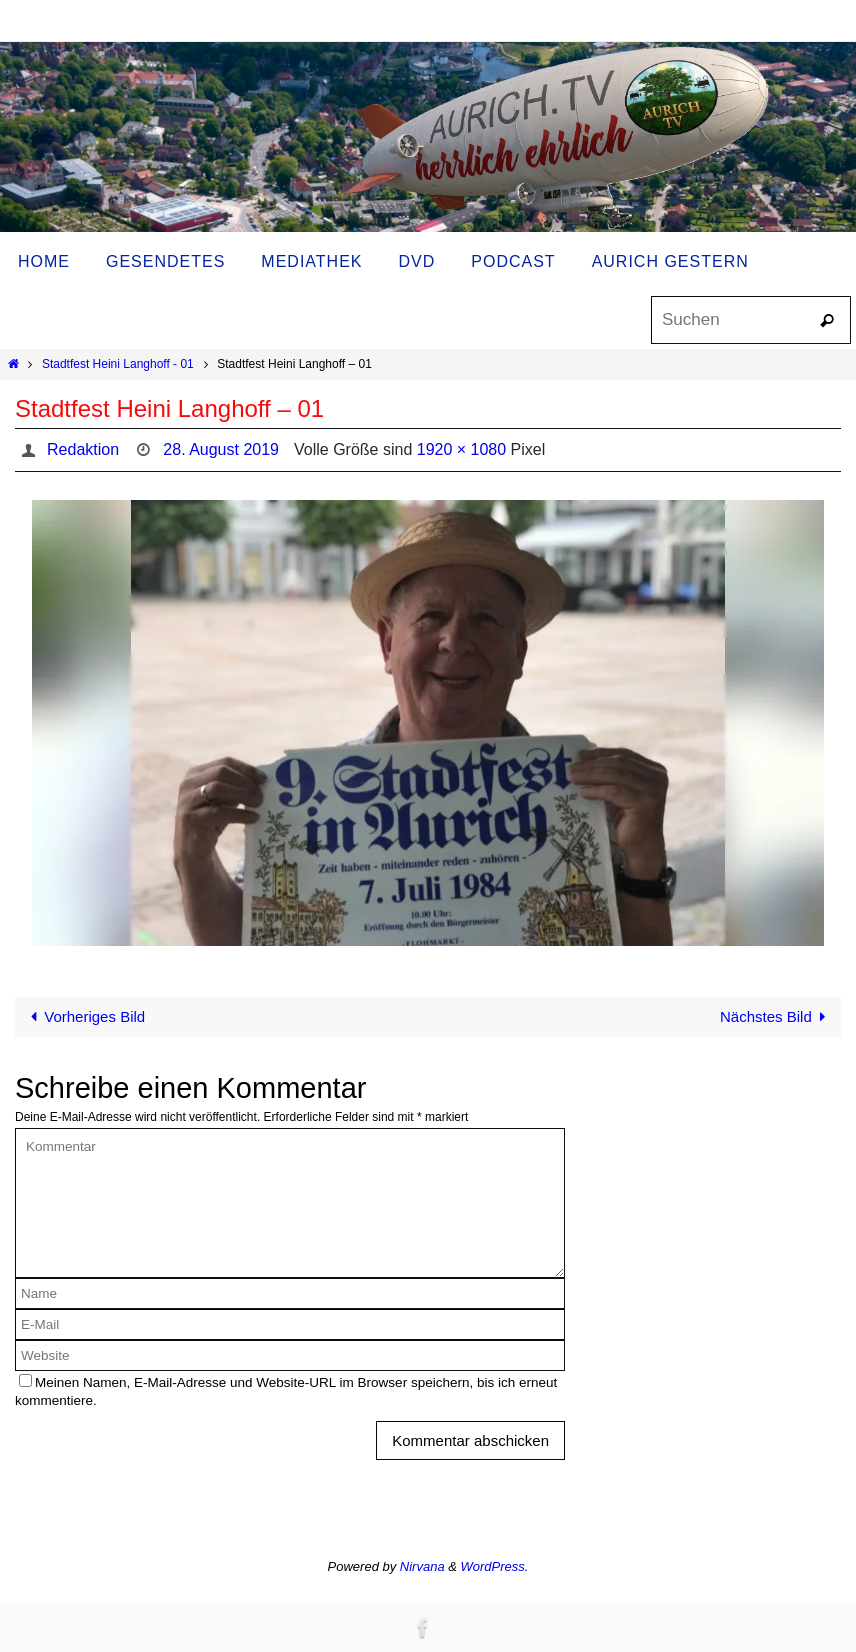 The height and width of the screenshot is (1652, 856). I want to click on Redaktion, so click(83, 449).